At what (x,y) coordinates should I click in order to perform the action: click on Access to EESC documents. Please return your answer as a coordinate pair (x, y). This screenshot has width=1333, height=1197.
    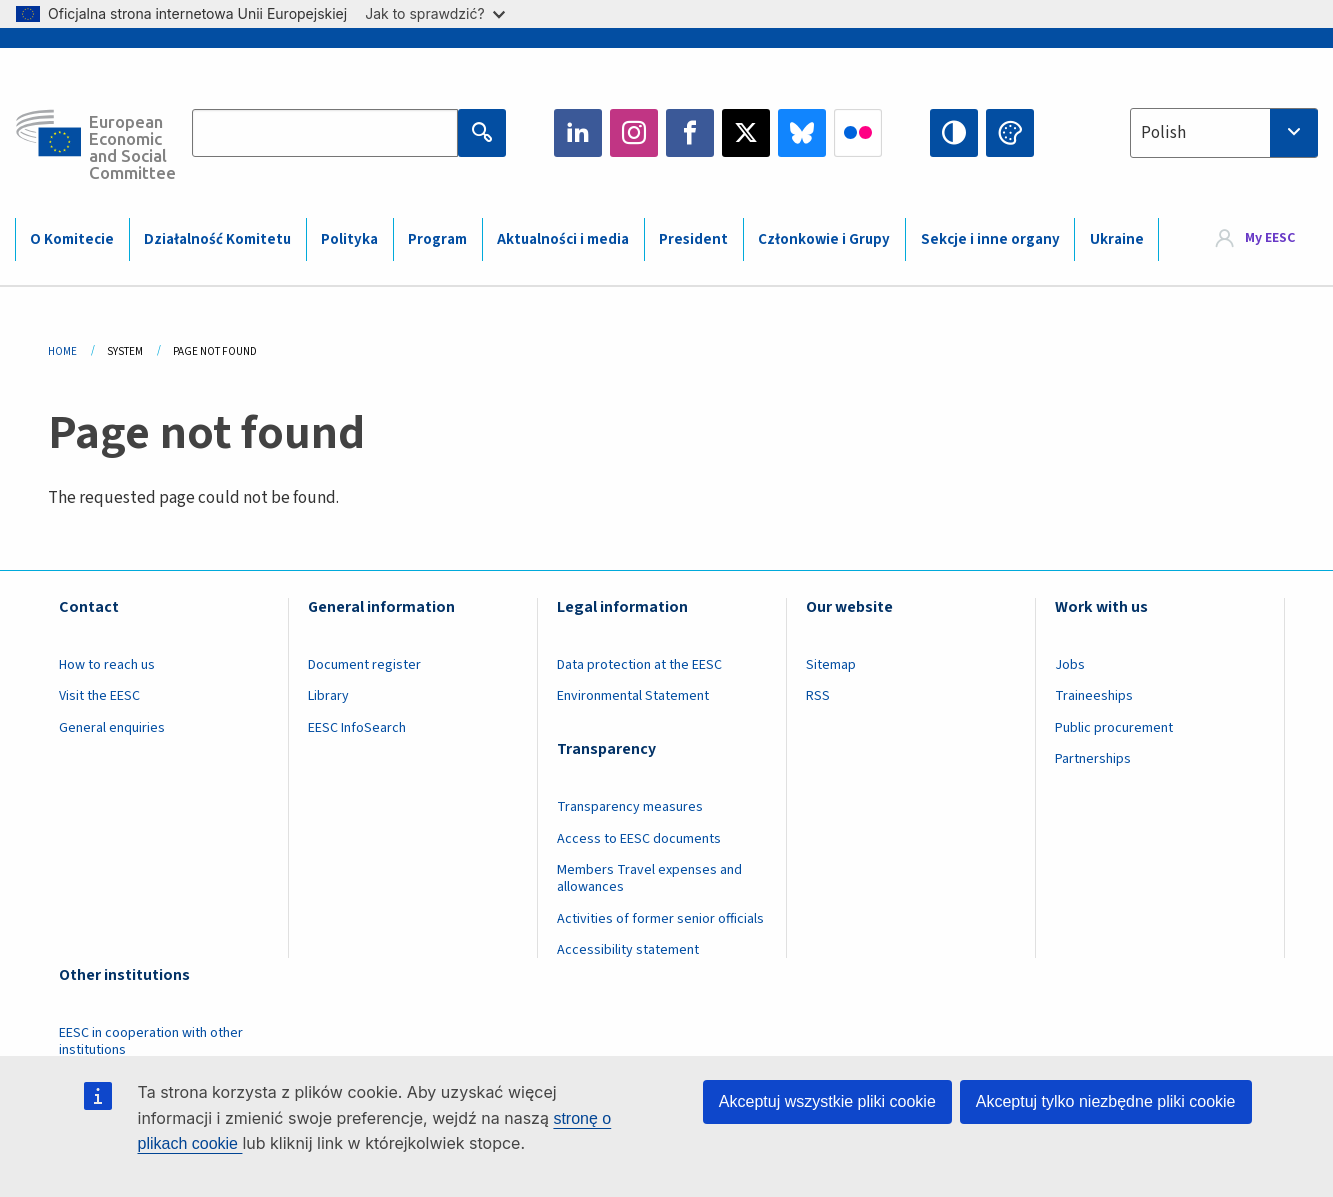
    Looking at the image, I should click on (639, 839).